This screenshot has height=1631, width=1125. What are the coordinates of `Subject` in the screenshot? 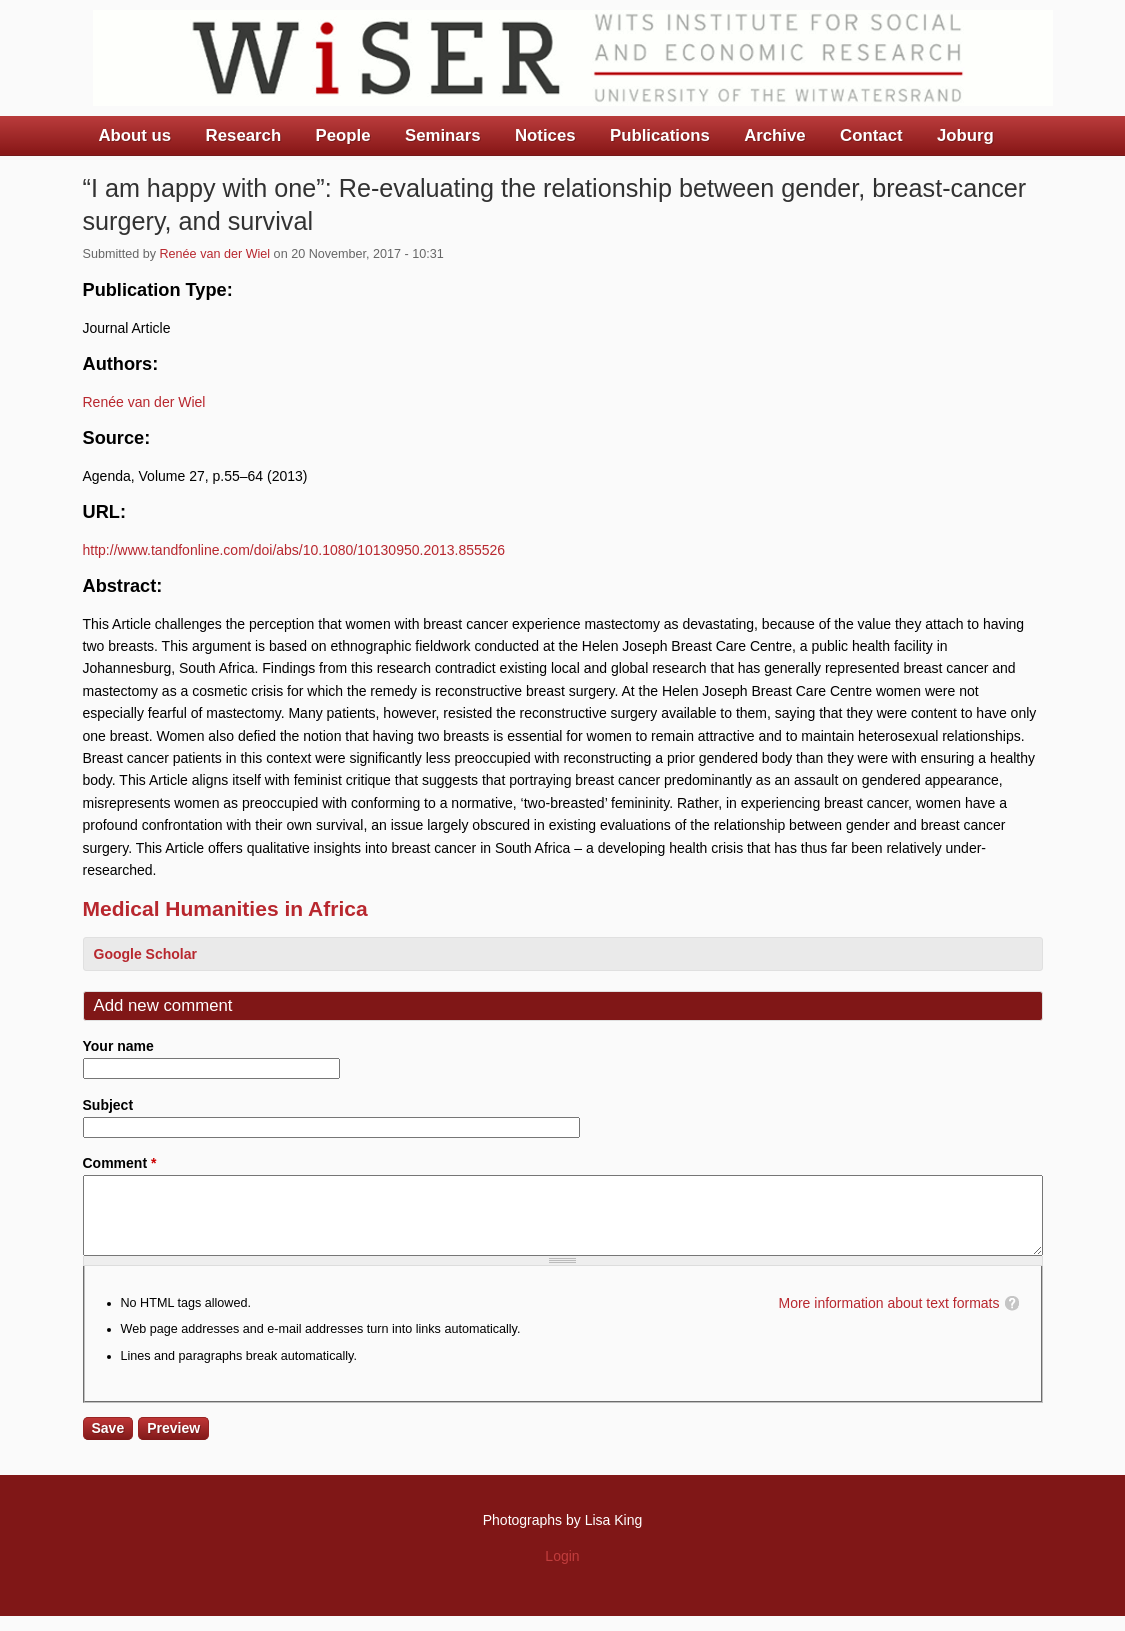 It's located at (108, 1105).